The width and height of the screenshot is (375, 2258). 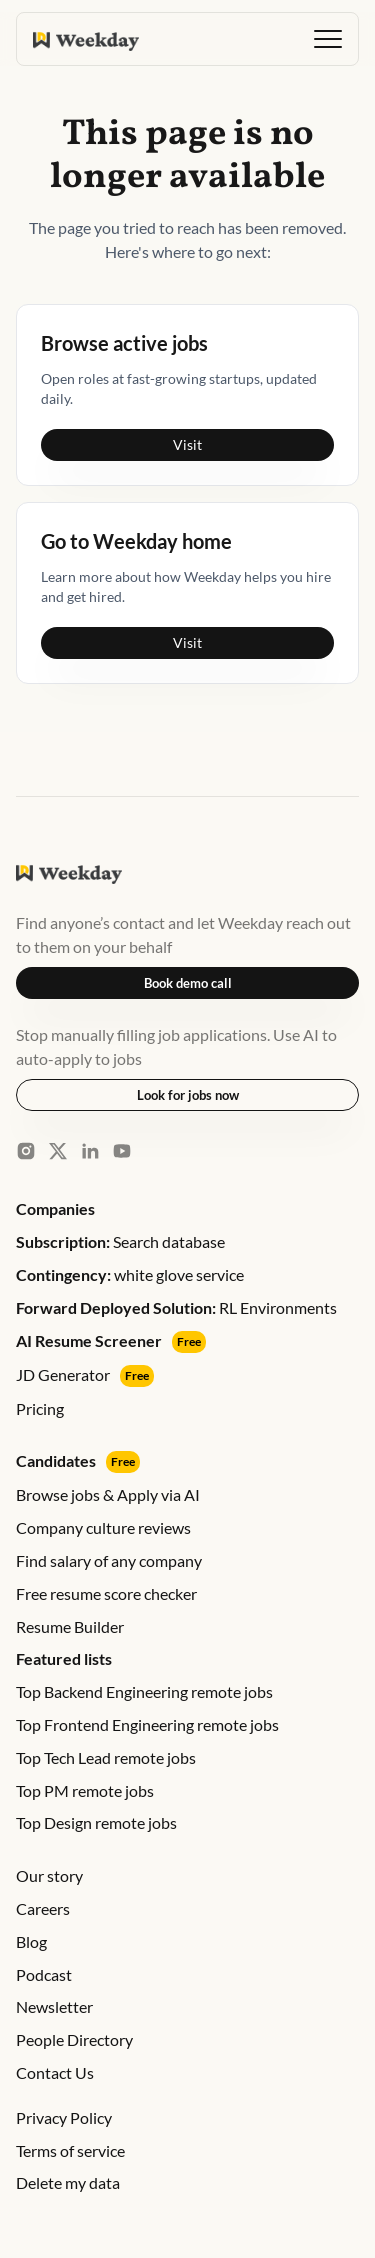 I want to click on Free resume score checker, so click(x=106, y=1593).